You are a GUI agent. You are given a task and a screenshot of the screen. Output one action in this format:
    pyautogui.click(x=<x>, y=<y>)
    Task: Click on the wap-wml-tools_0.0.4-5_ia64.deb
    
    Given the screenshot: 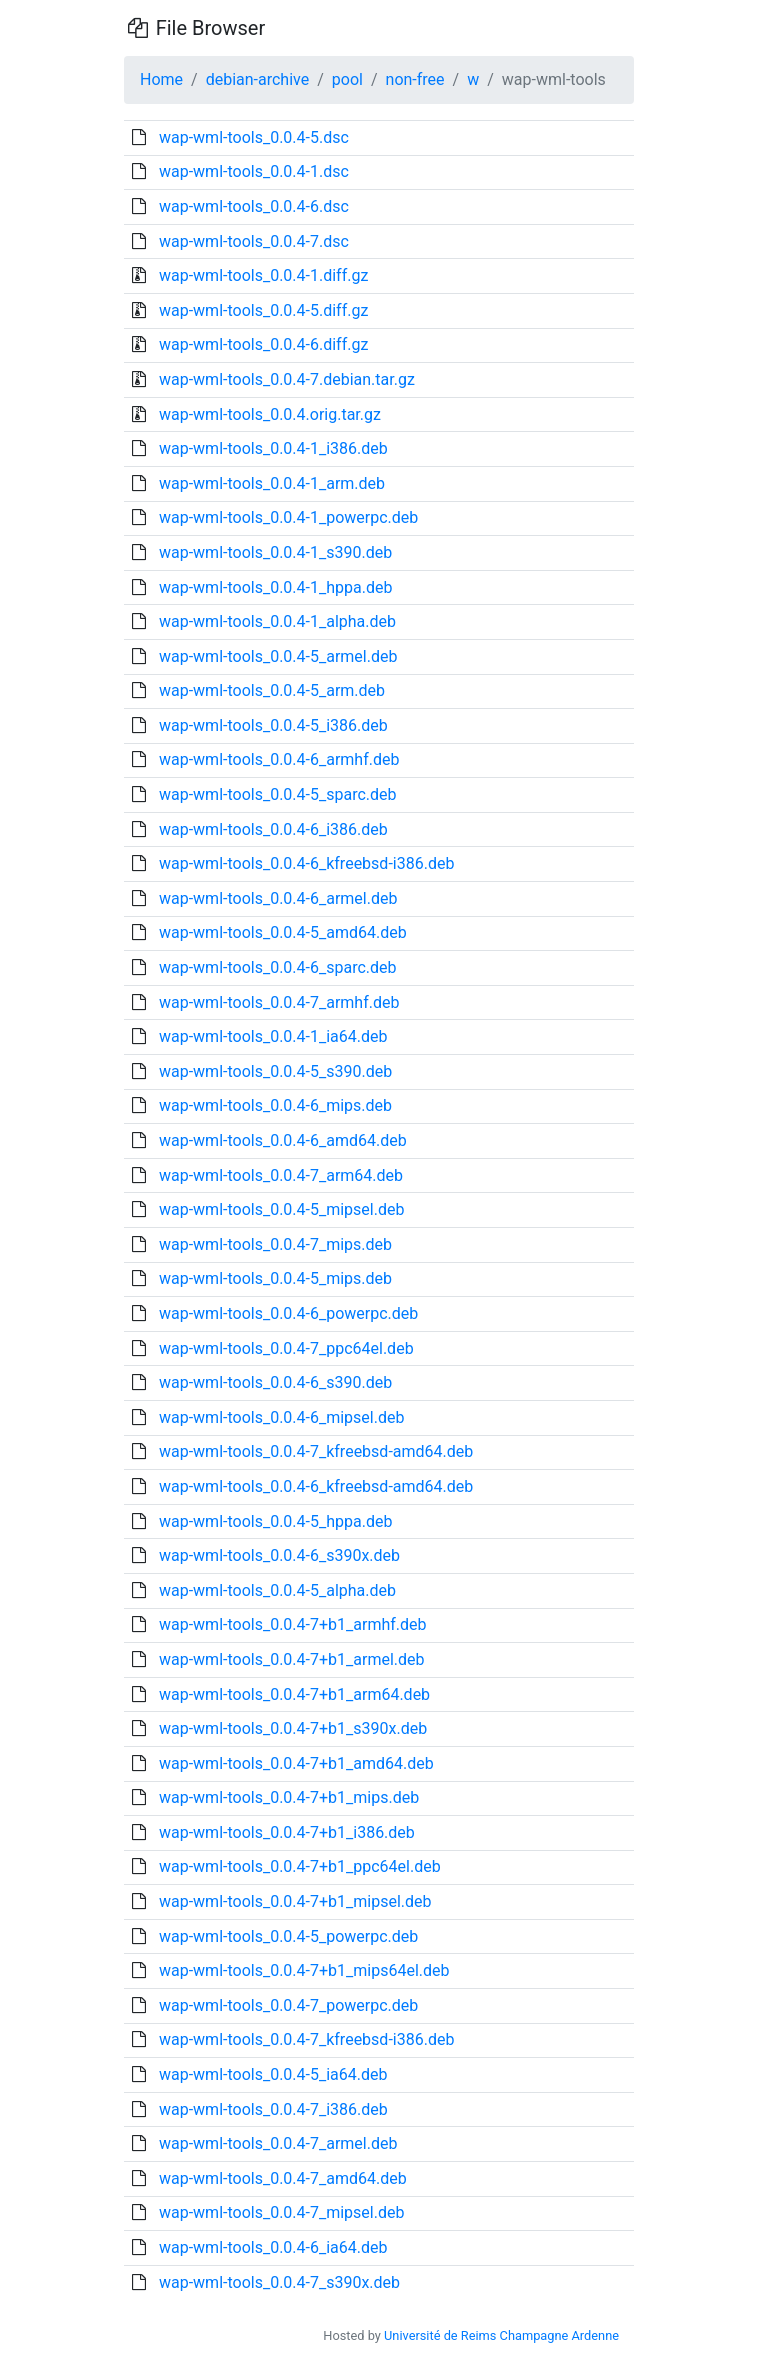 What is the action you would take?
    pyautogui.click(x=273, y=2074)
    